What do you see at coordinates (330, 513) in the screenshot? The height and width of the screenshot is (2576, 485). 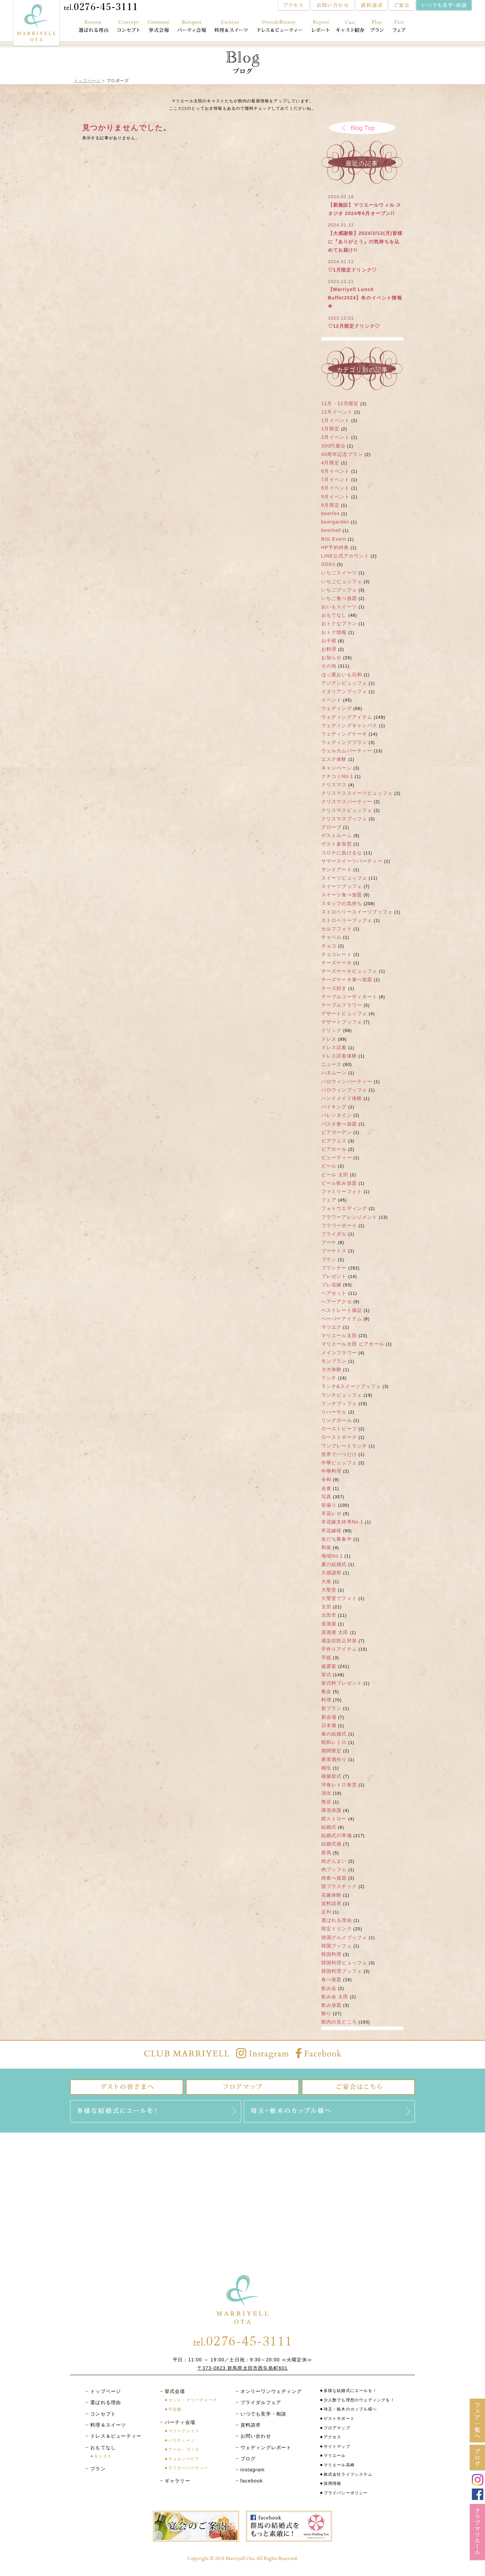 I see `beerfes` at bounding box center [330, 513].